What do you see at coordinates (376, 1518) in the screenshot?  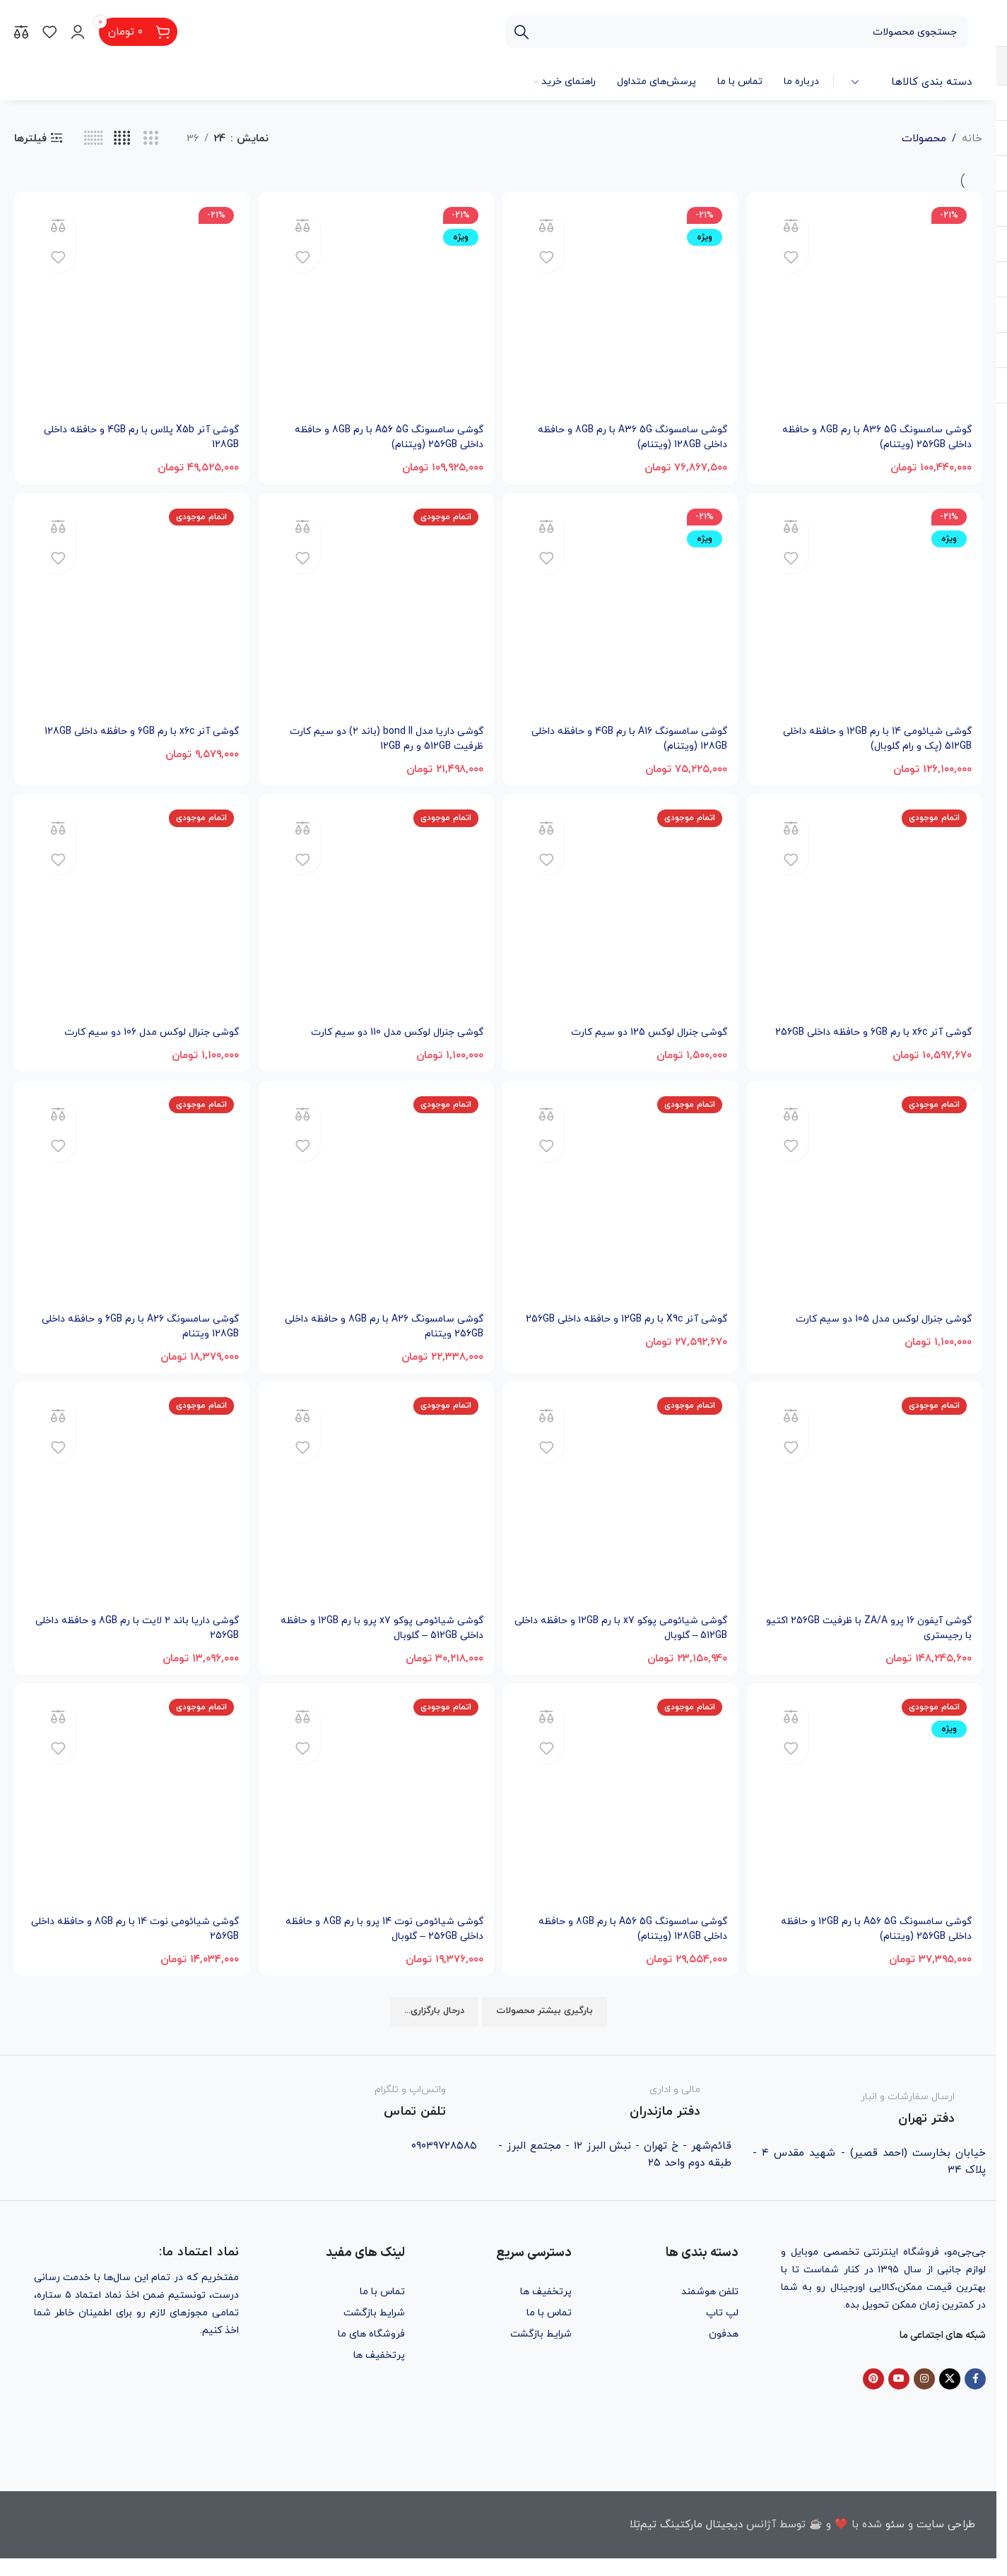 I see `[گوشی شیائومی پوکو x7 پرو با رم 12GB و حافظه داخلی 512GB – گلوبال]` at bounding box center [376, 1518].